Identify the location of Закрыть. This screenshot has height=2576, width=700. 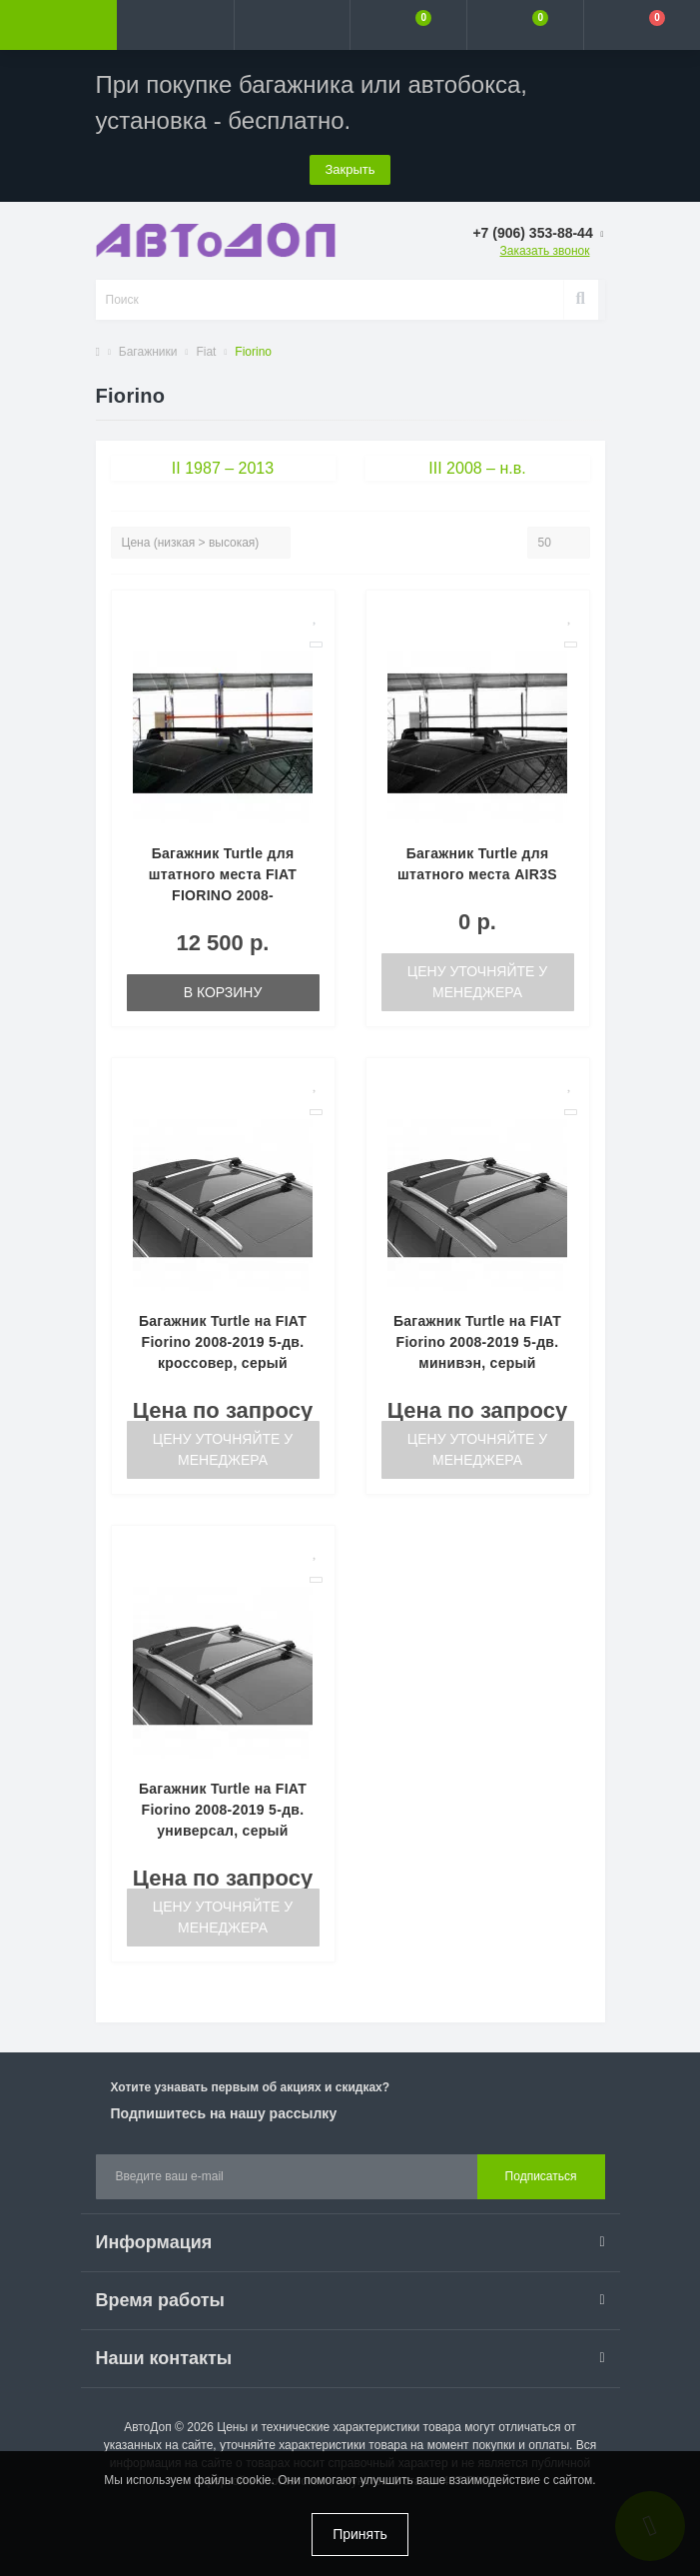
(349, 169).